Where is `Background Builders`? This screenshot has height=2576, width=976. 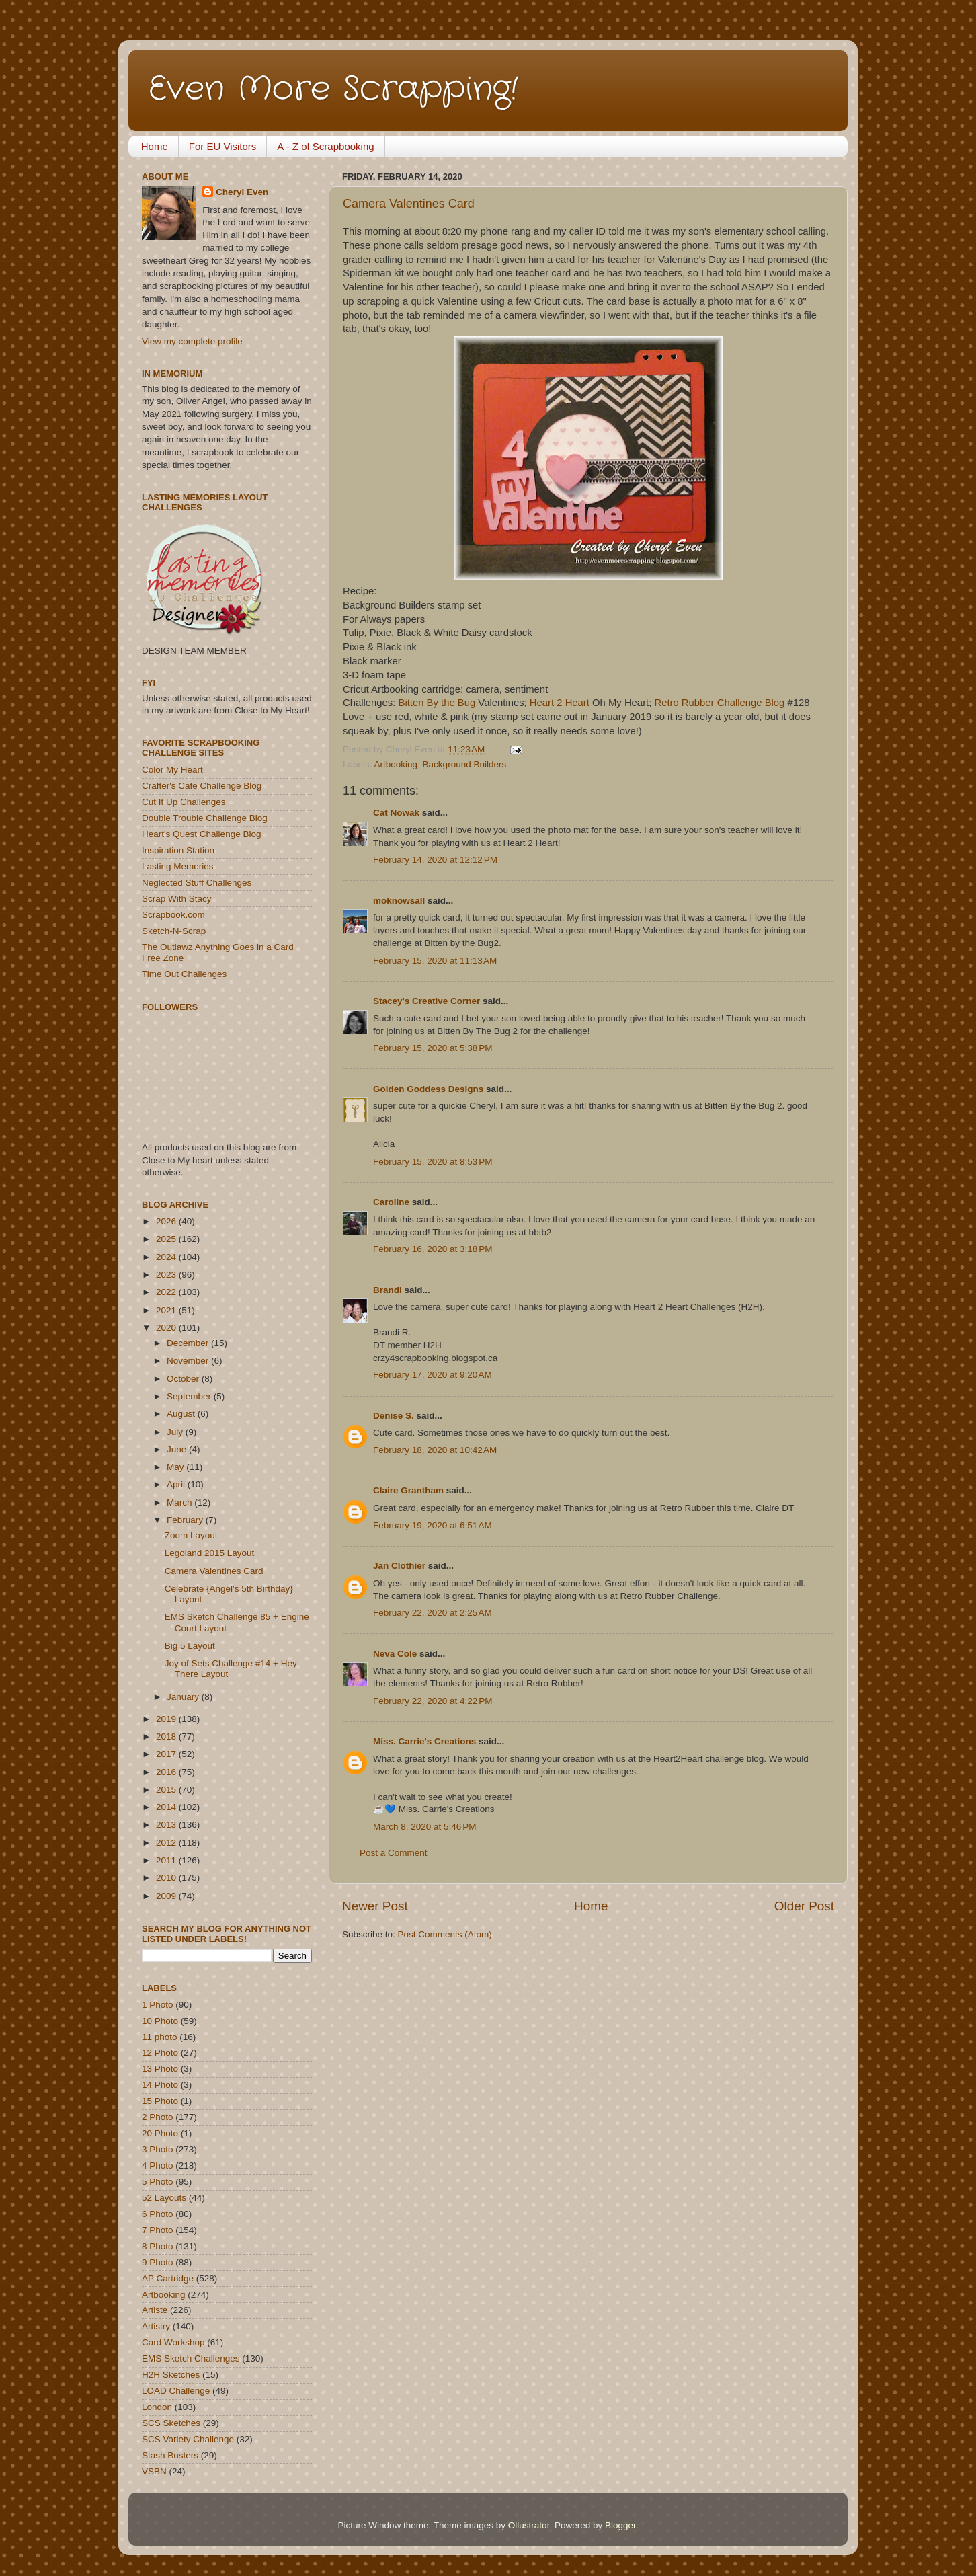
Background Builders is located at coordinates (465, 764).